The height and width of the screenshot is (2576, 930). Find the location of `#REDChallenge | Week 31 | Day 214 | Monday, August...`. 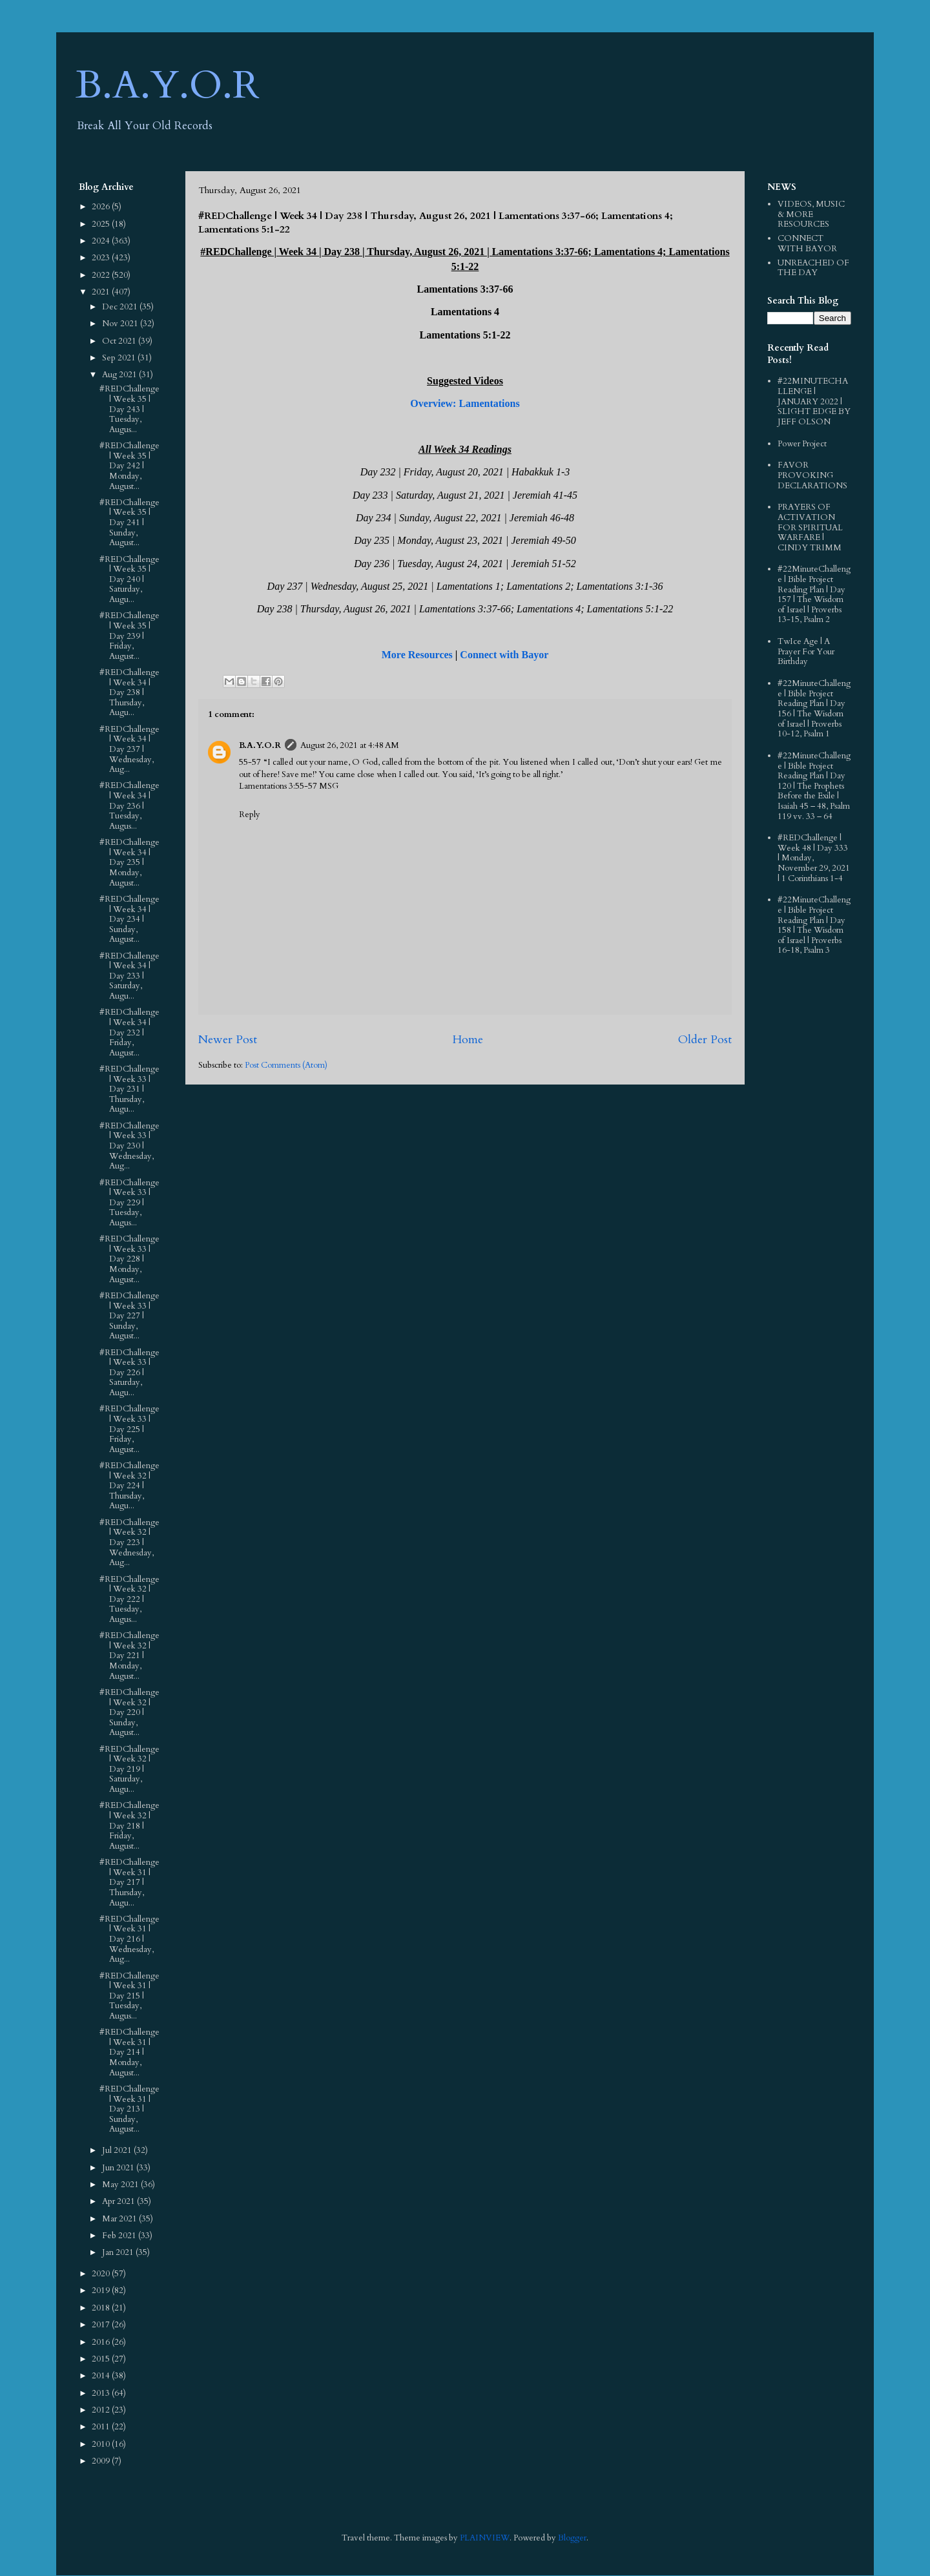

#REDChallenge | Week 31 | Day 214 | Monday, August... is located at coordinates (129, 2052).